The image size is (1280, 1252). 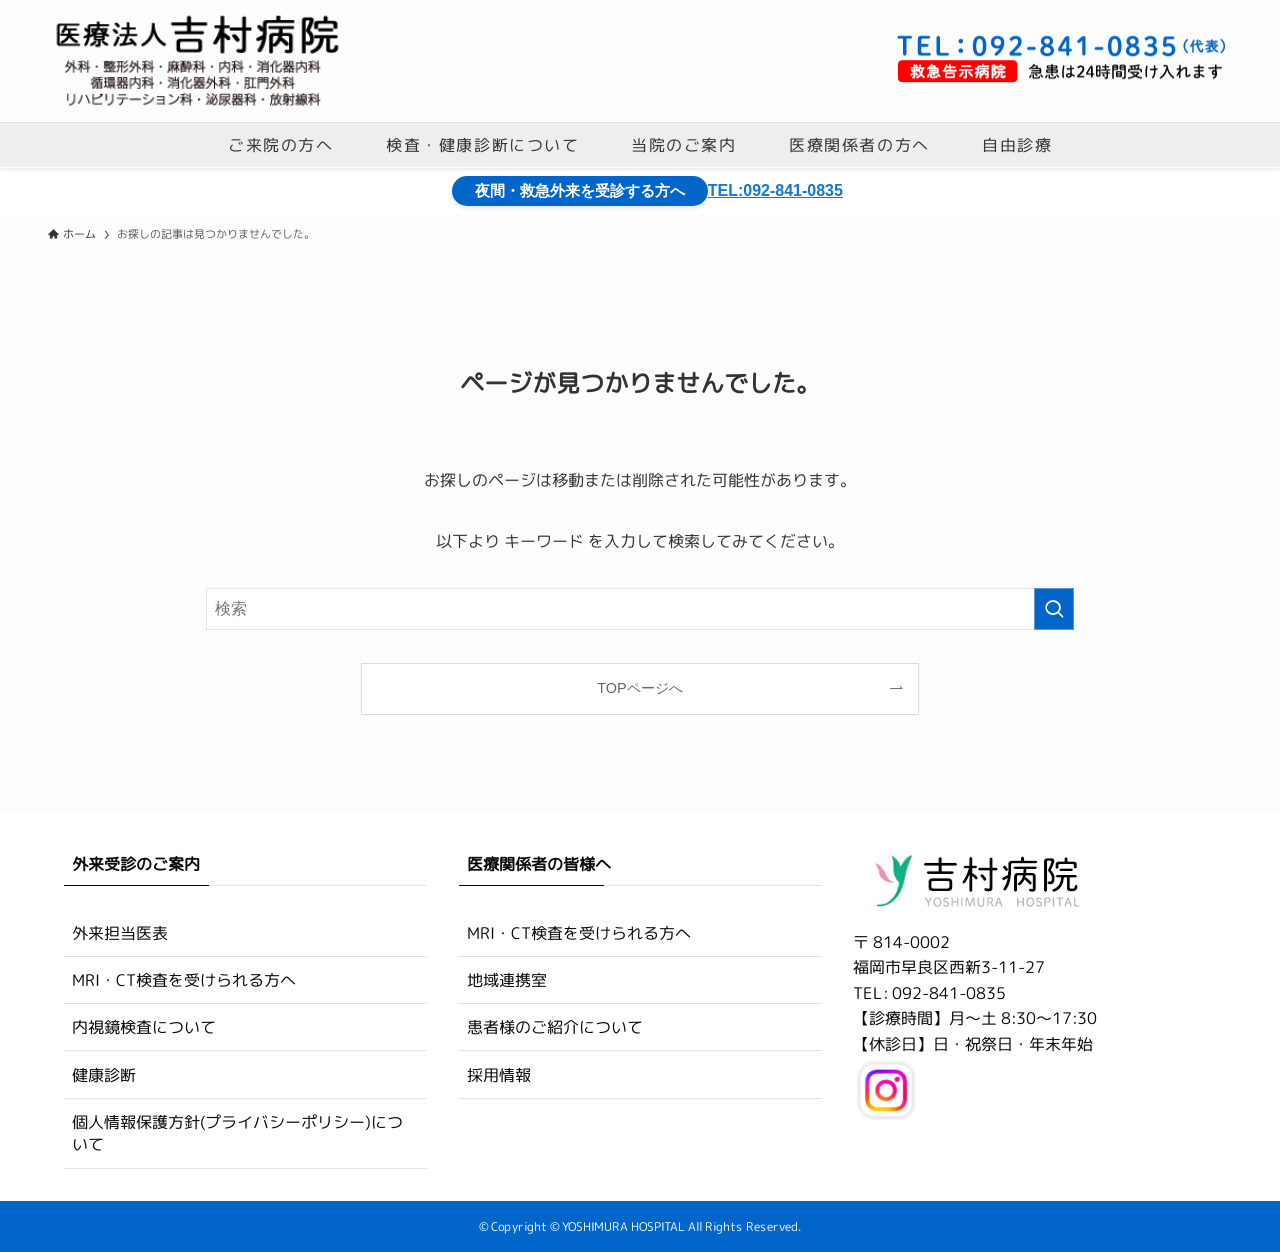 I want to click on [検索を実行する], so click(x=1054, y=609).